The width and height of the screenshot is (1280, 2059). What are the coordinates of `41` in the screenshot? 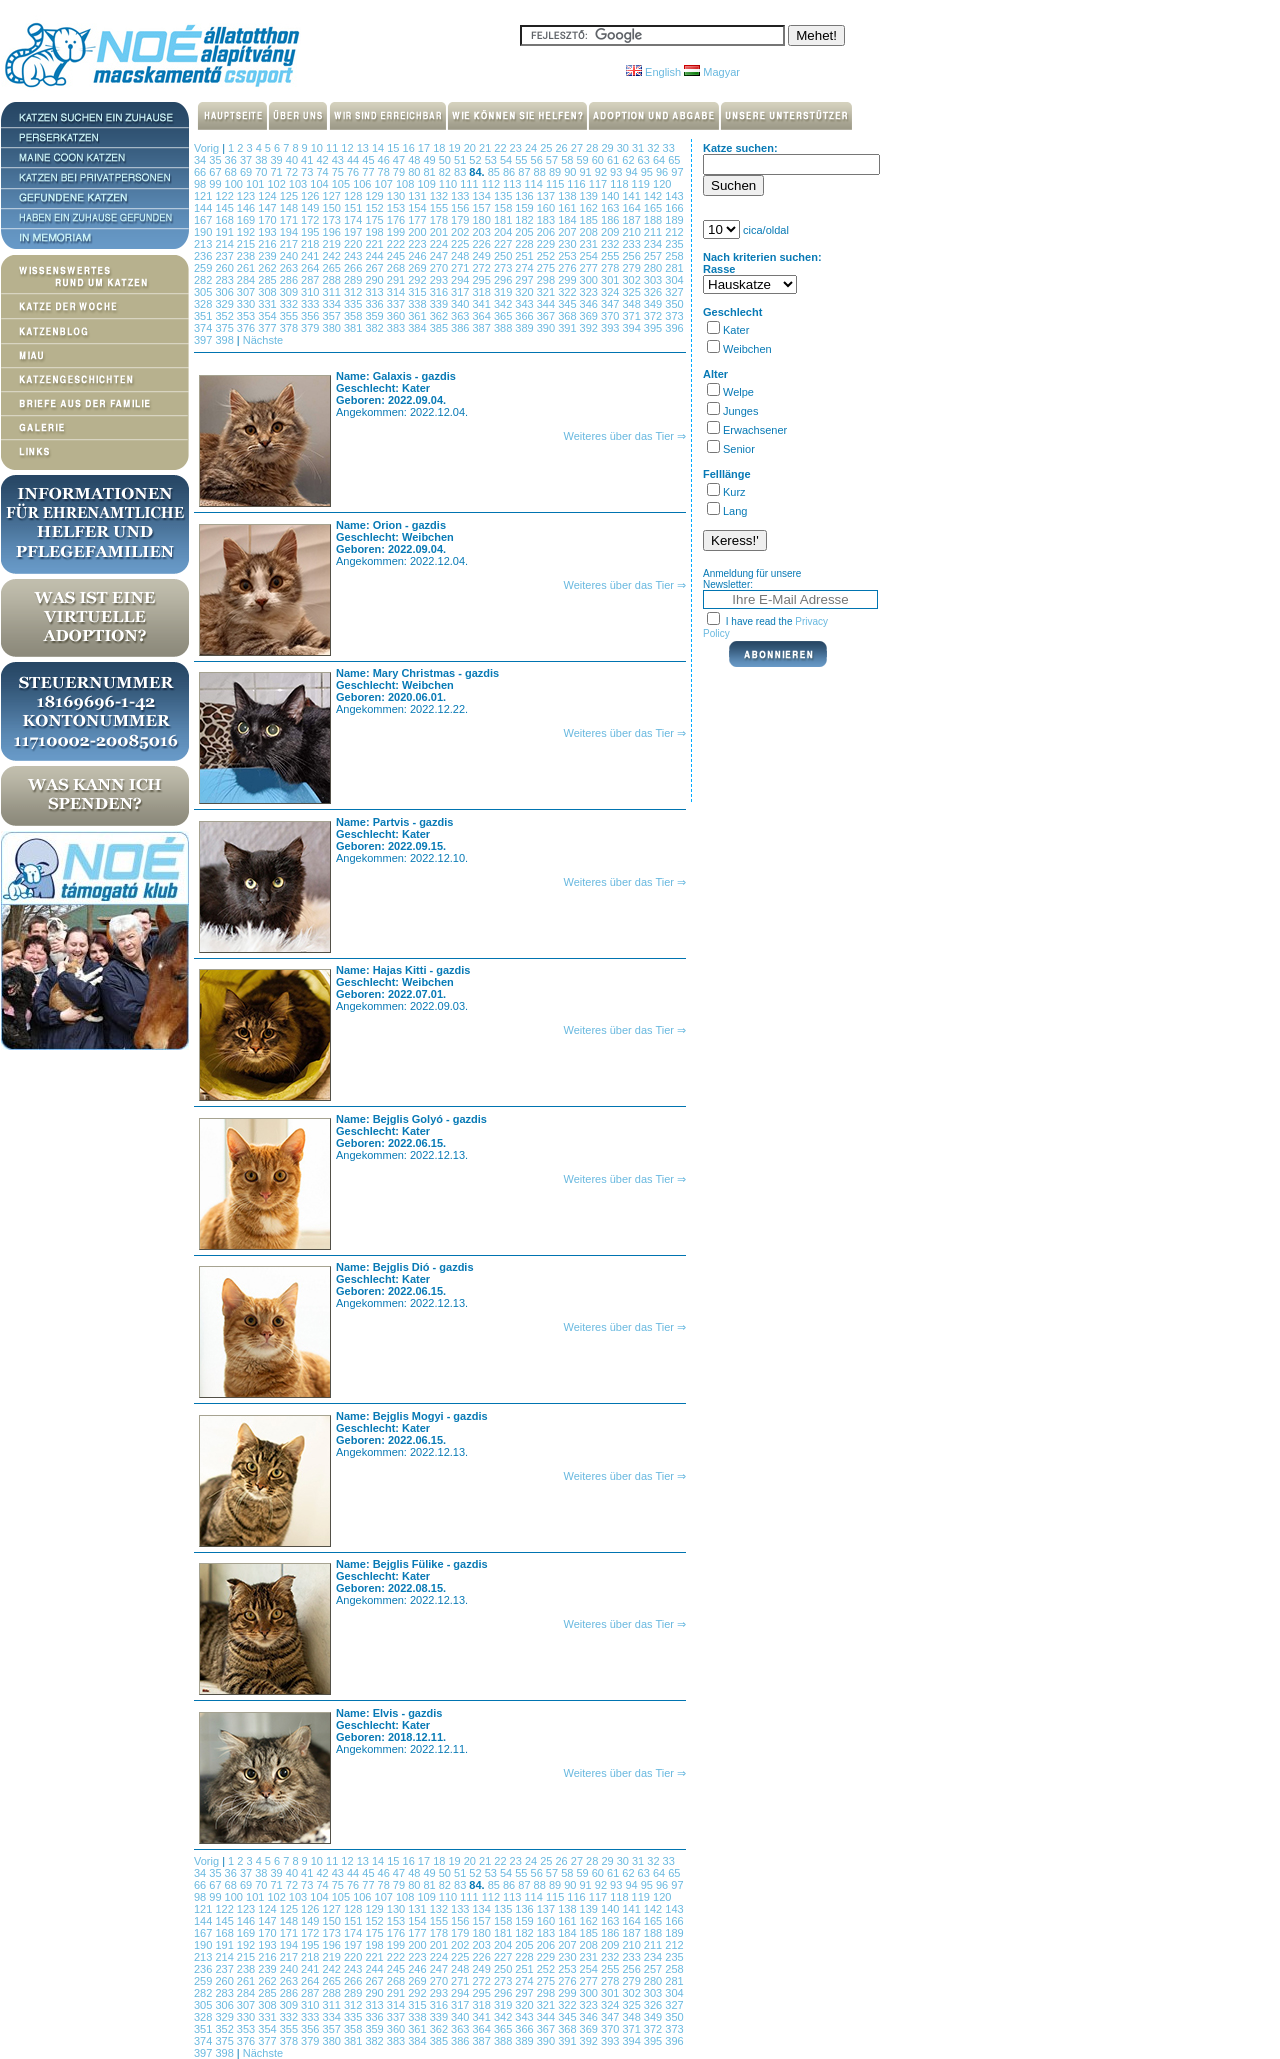 It's located at (308, 160).